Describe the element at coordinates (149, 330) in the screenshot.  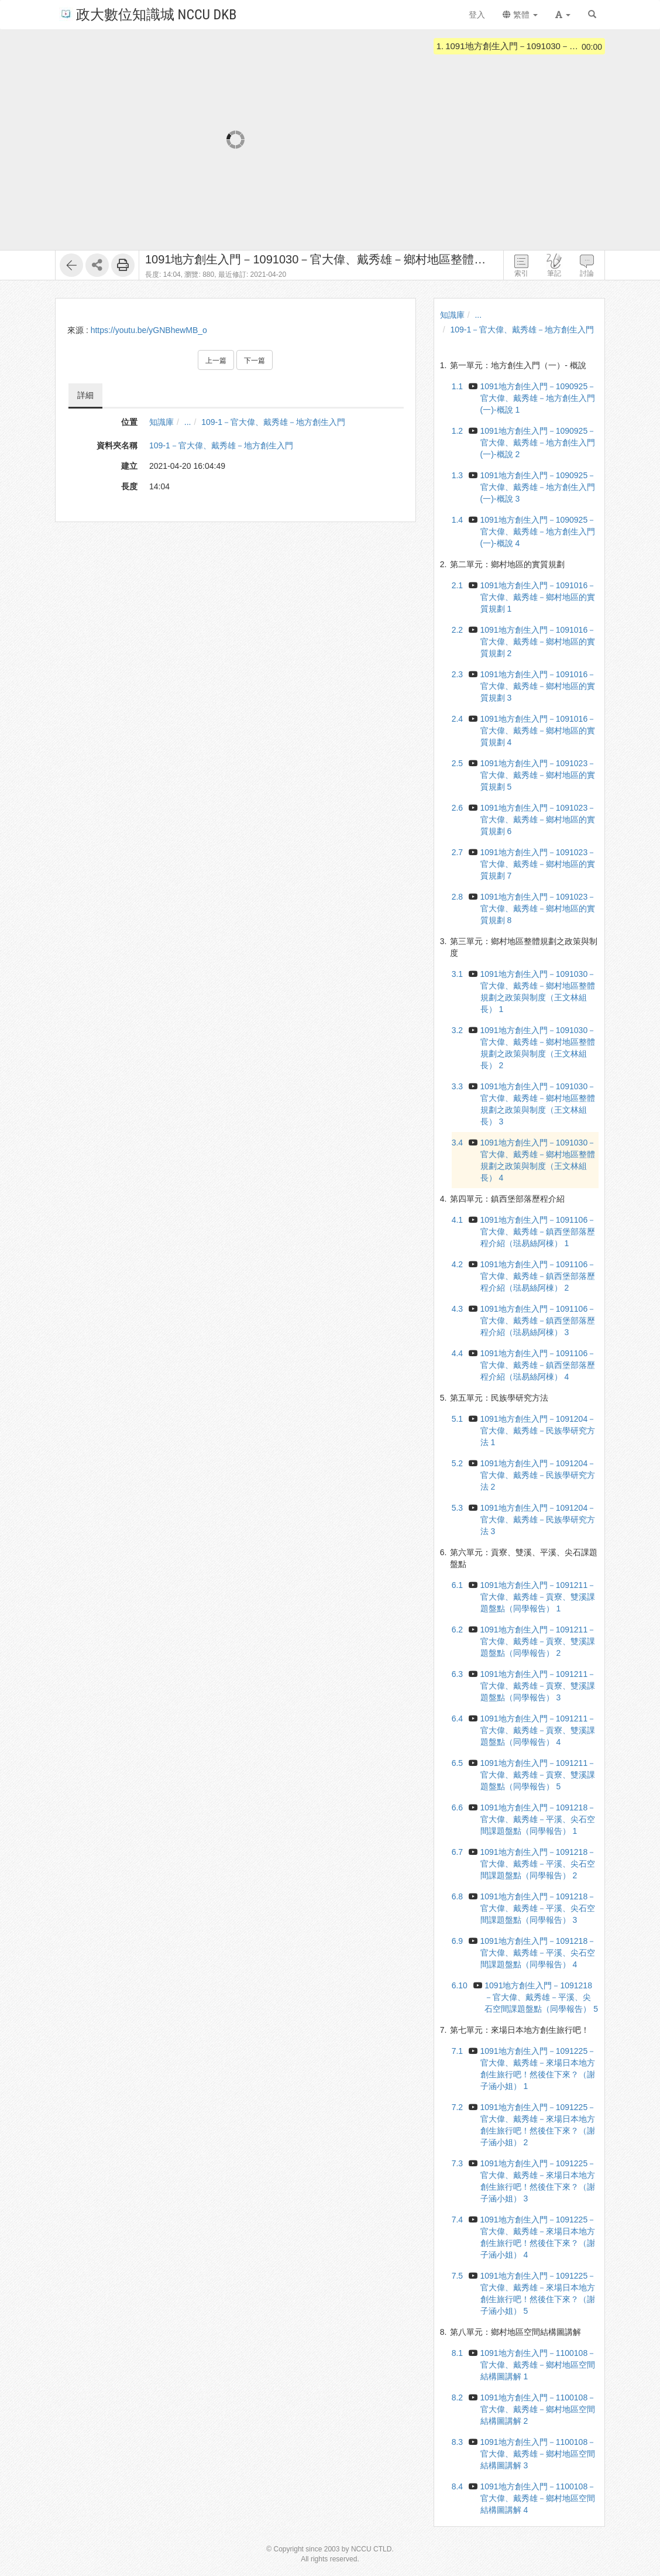
I see `https://youtu.be/yGNBhewMB_o` at that location.